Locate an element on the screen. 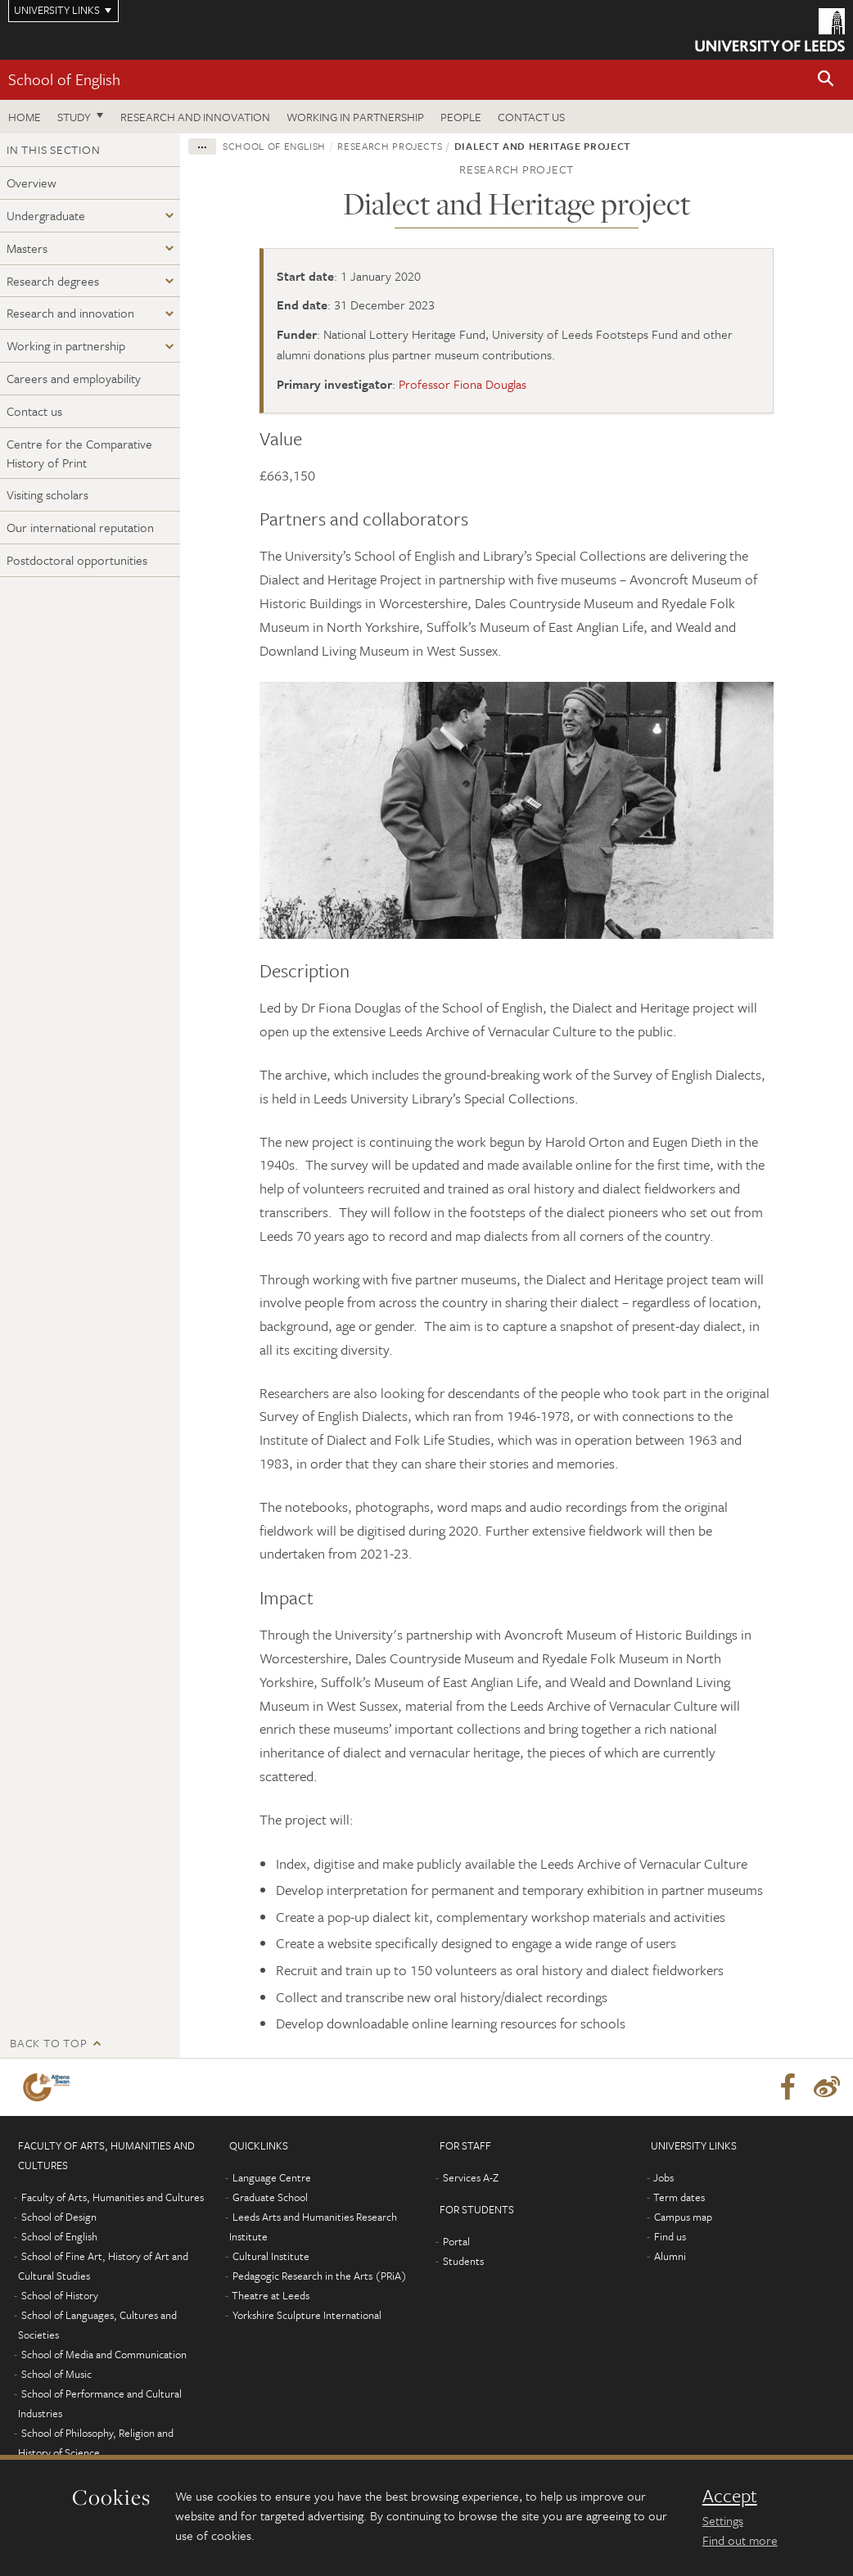 Image resolution: width=853 pixels, height=2576 pixels. Jobs is located at coordinates (663, 2177).